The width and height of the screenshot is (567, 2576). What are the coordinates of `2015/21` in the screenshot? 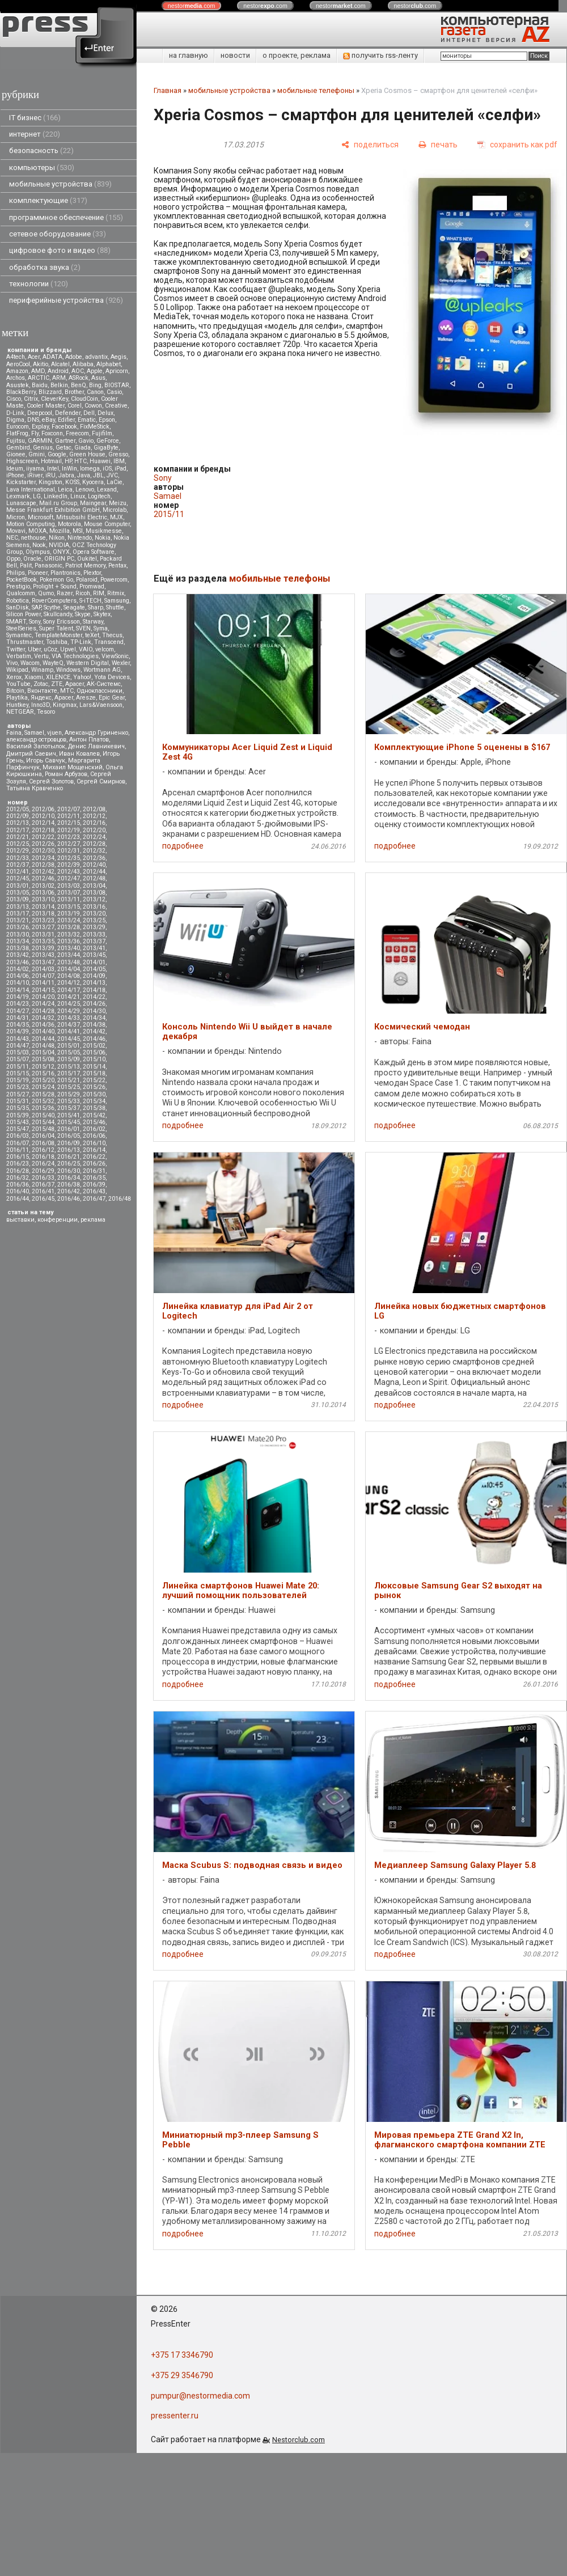 It's located at (68, 1080).